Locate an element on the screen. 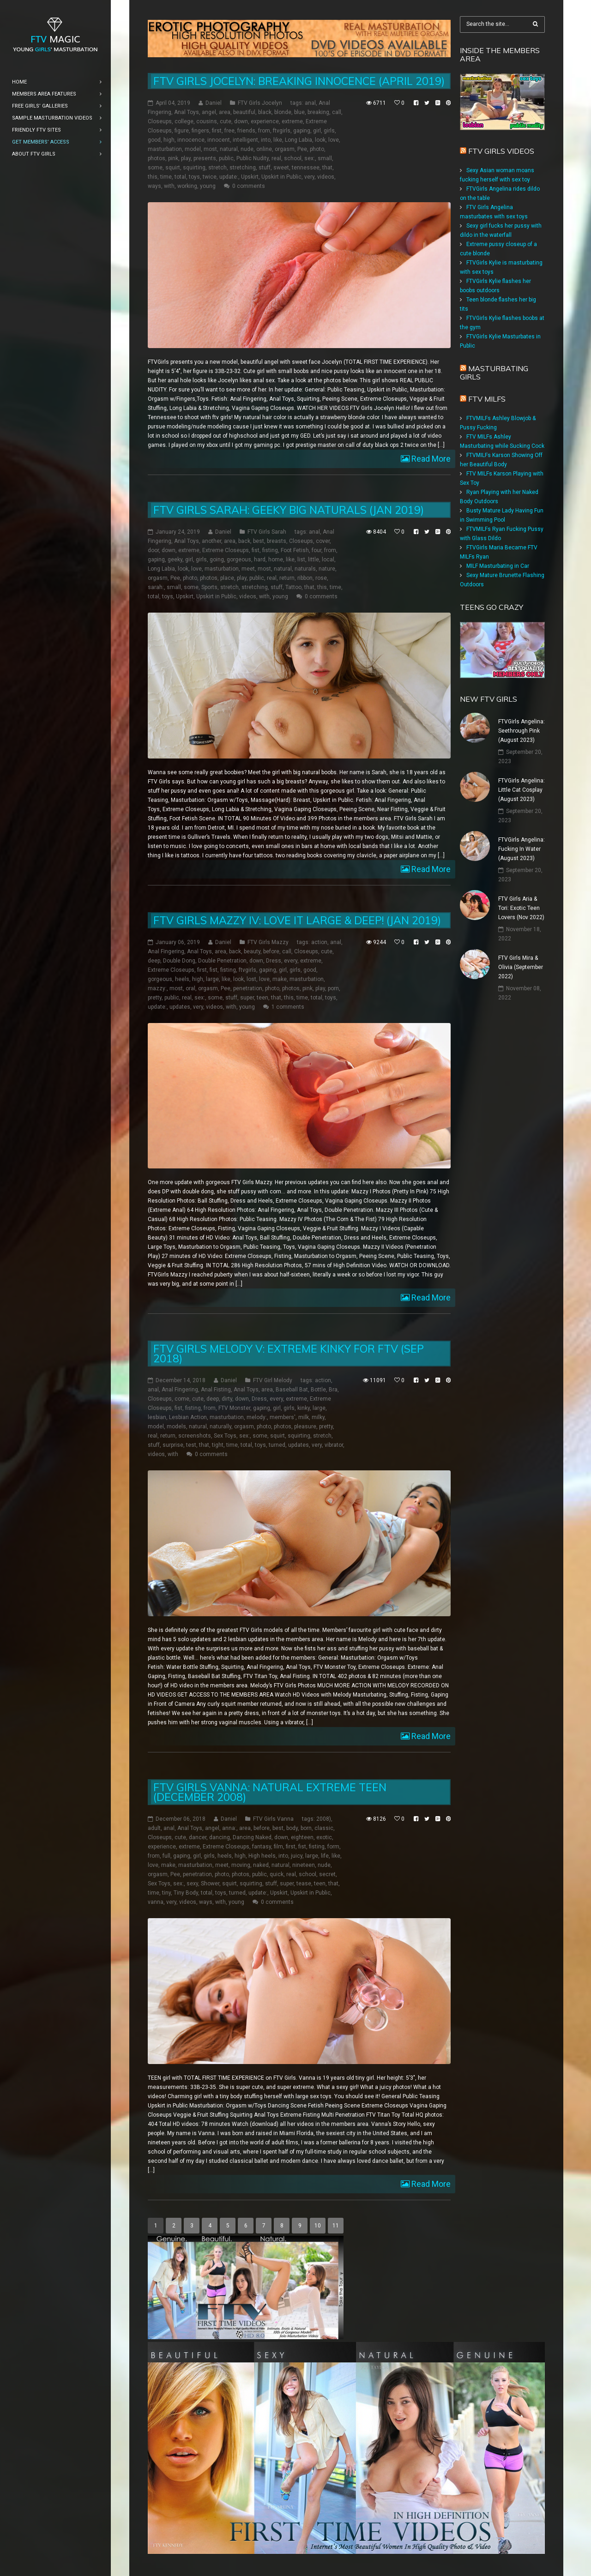 Image resolution: width=591 pixels, height=2576 pixels. very is located at coordinates (309, 177).